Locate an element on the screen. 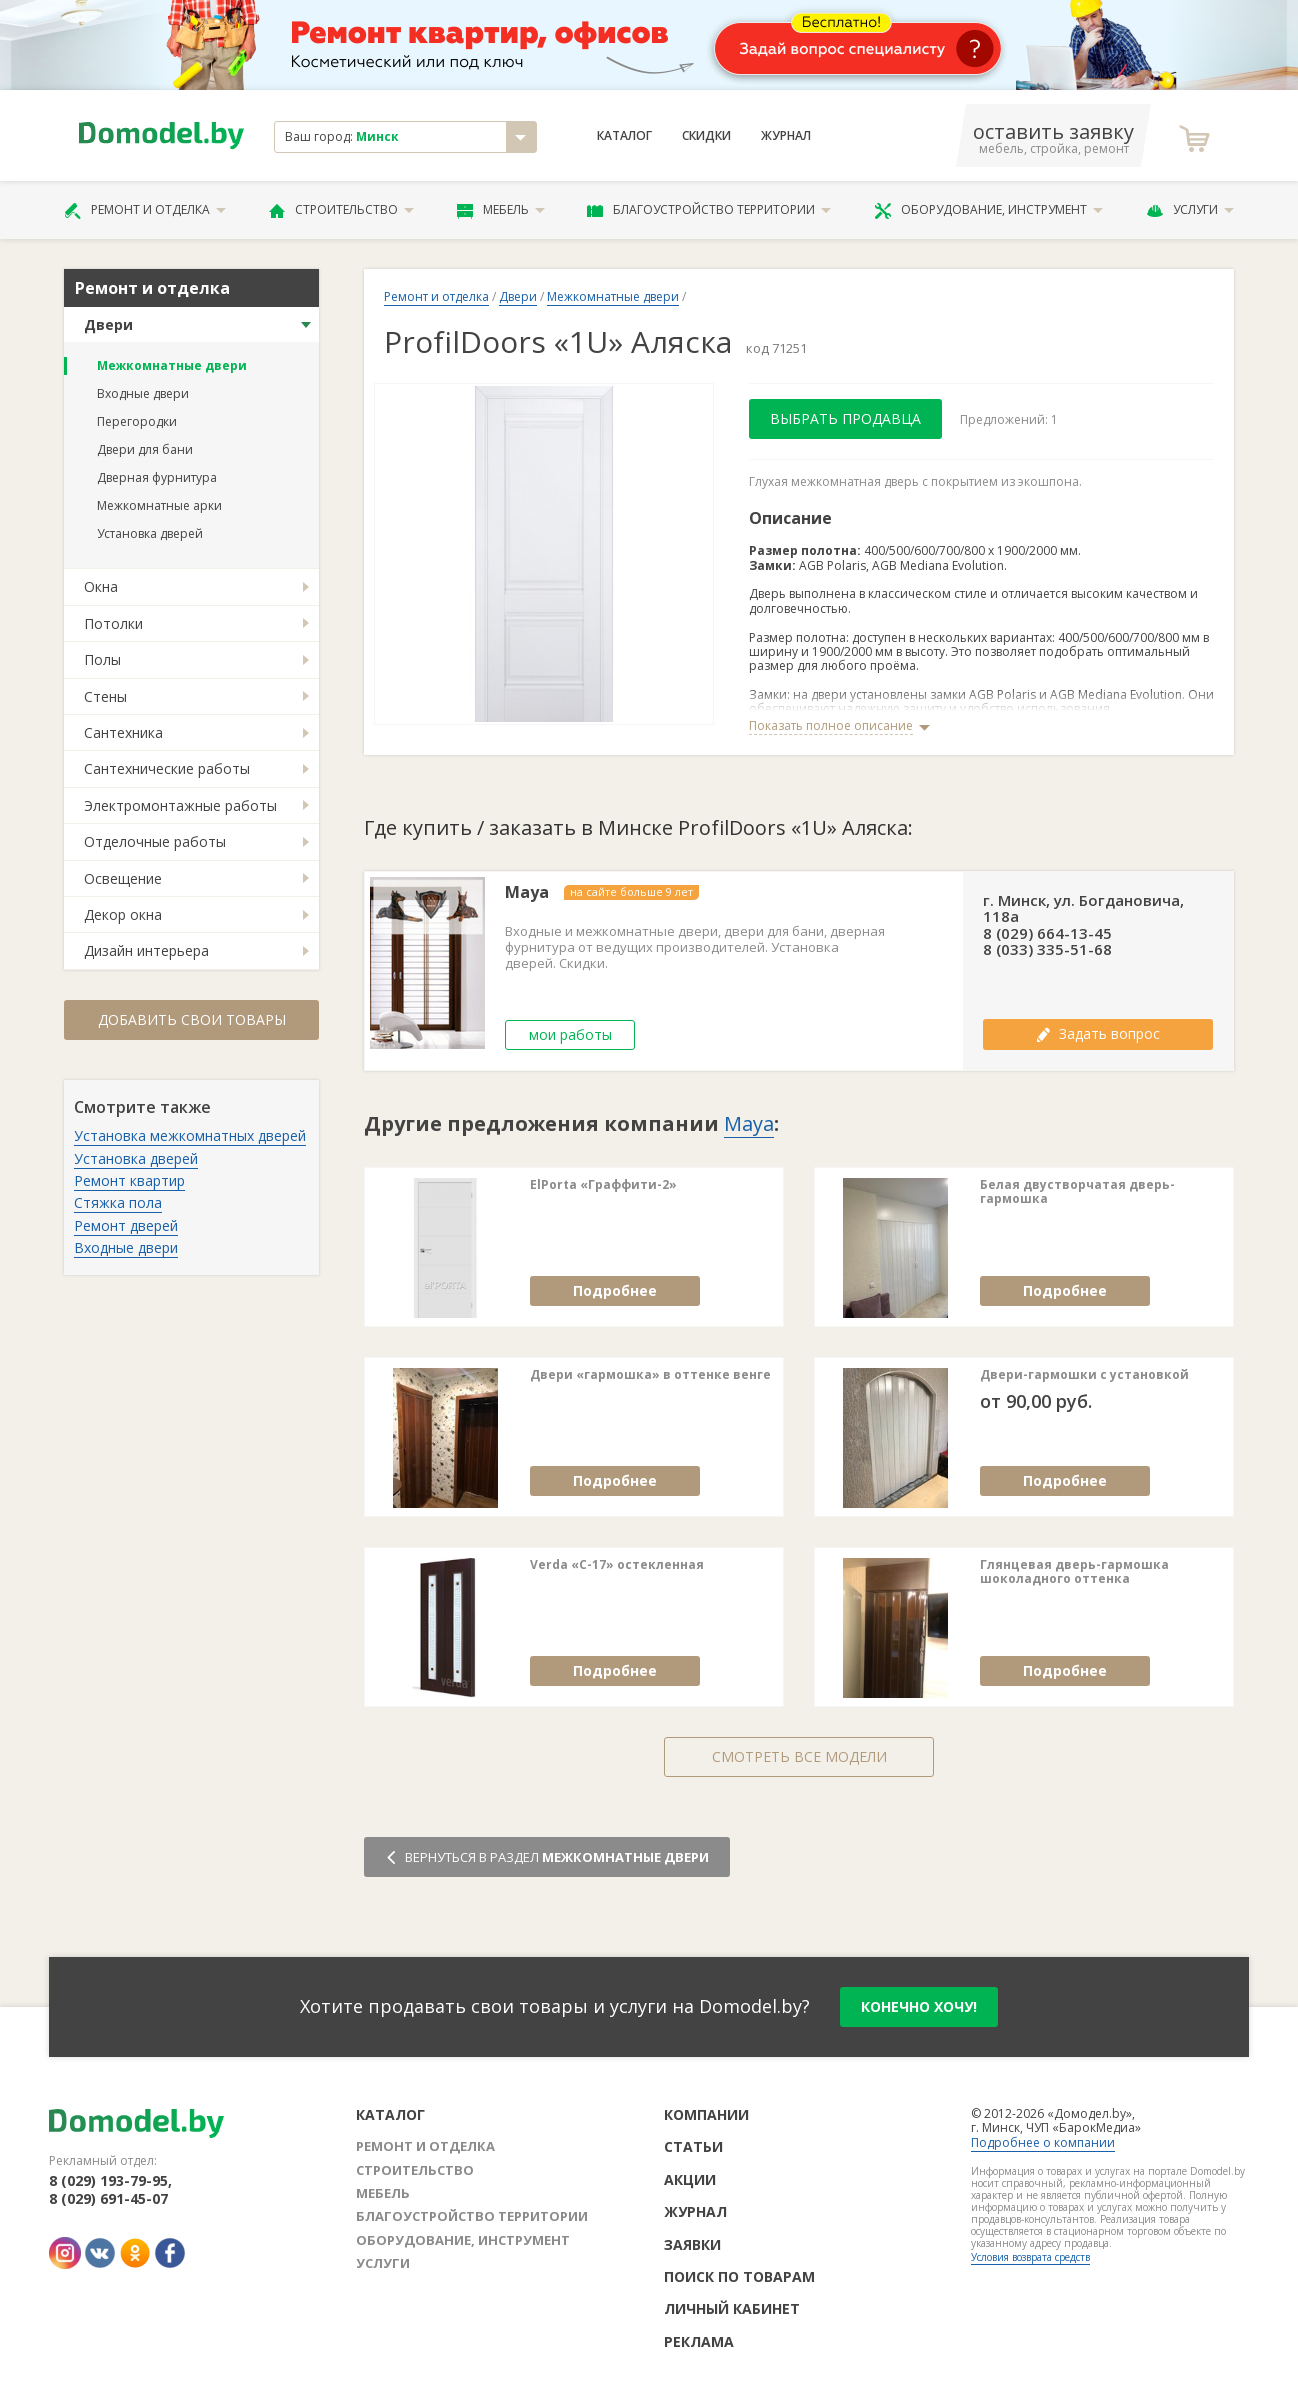 This screenshot has height=2404, width=1298. мои работы is located at coordinates (570, 1034).